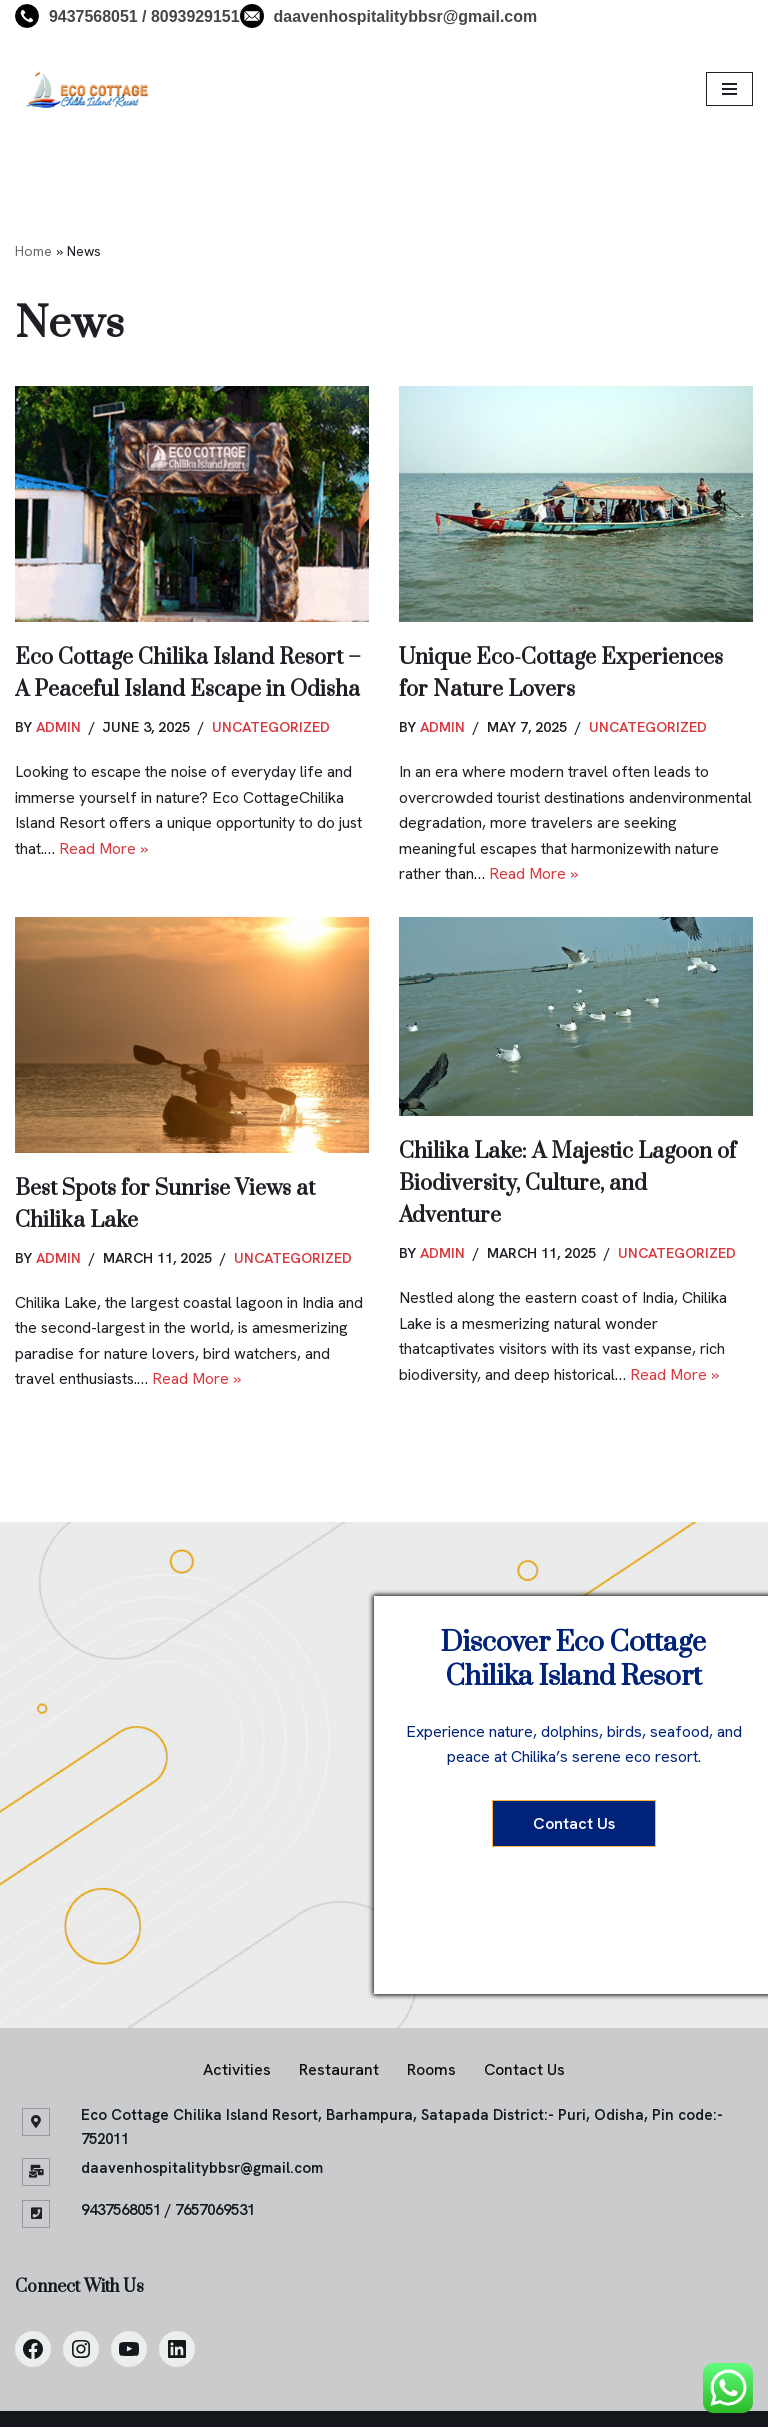 The image size is (768, 2428). I want to click on Home, so click(33, 251).